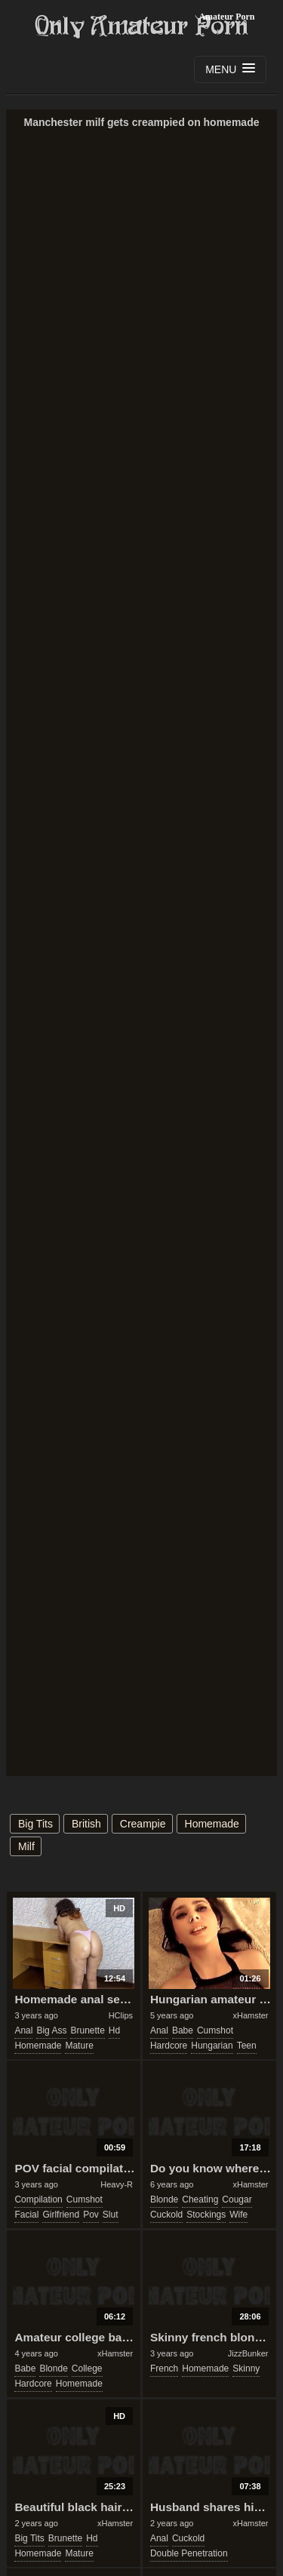 This screenshot has width=283, height=2576. I want to click on big ass, so click(51, 2030).